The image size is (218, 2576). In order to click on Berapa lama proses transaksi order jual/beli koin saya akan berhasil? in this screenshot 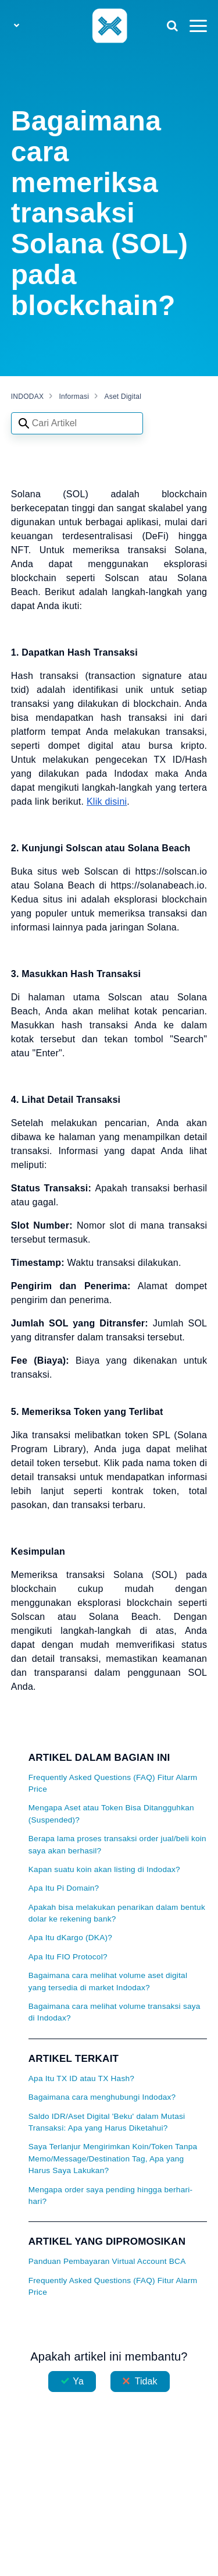, I will do `click(117, 1844)`.